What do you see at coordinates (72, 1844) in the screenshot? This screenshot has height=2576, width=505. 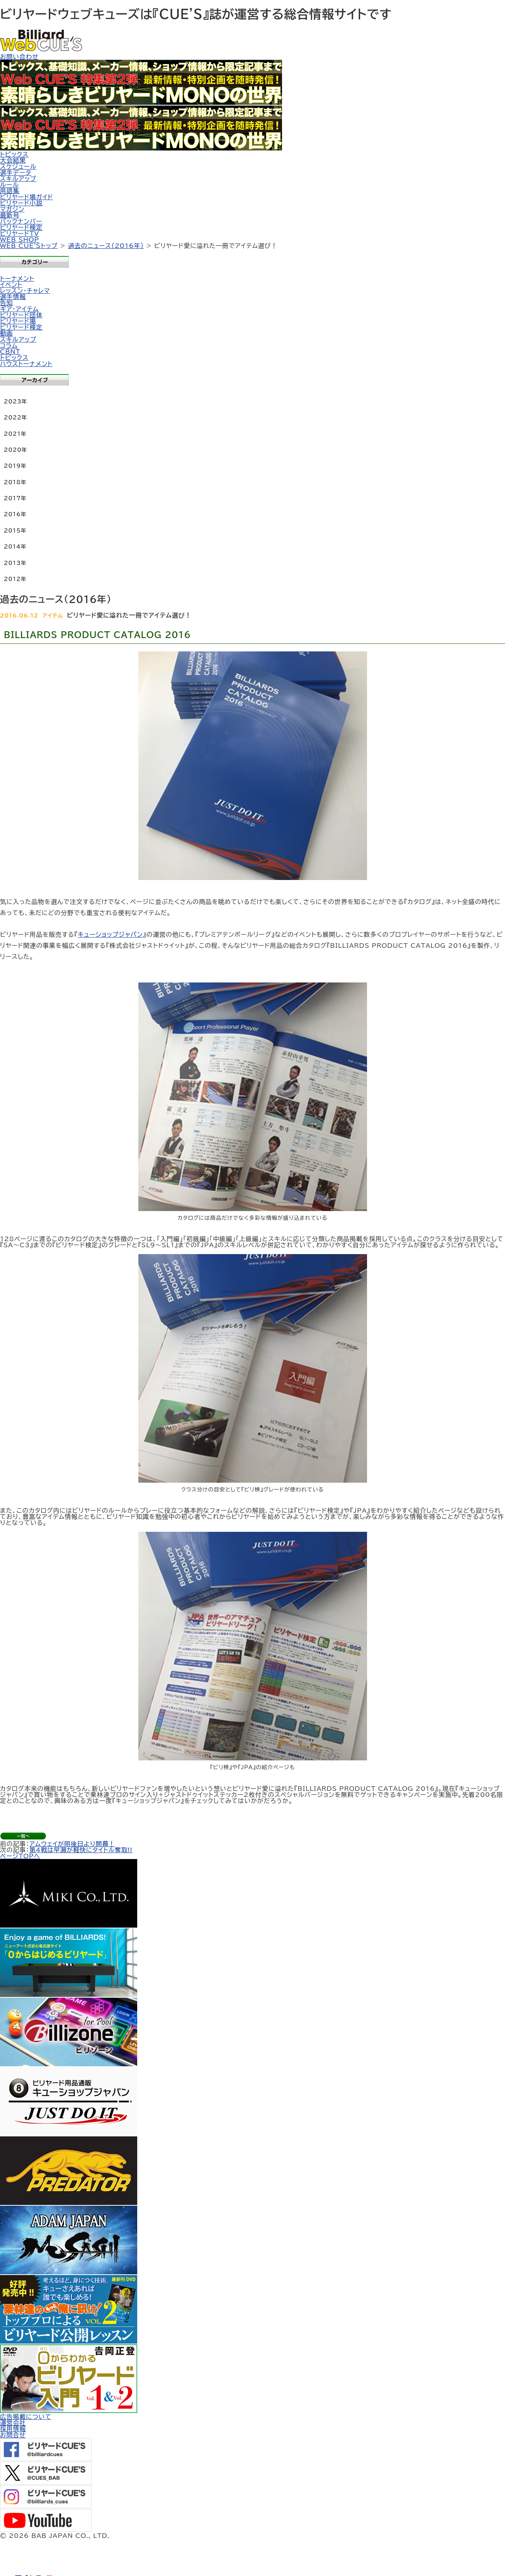 I see `アムウェイが明後日より開幕！` at bounding box center [72, 1844].